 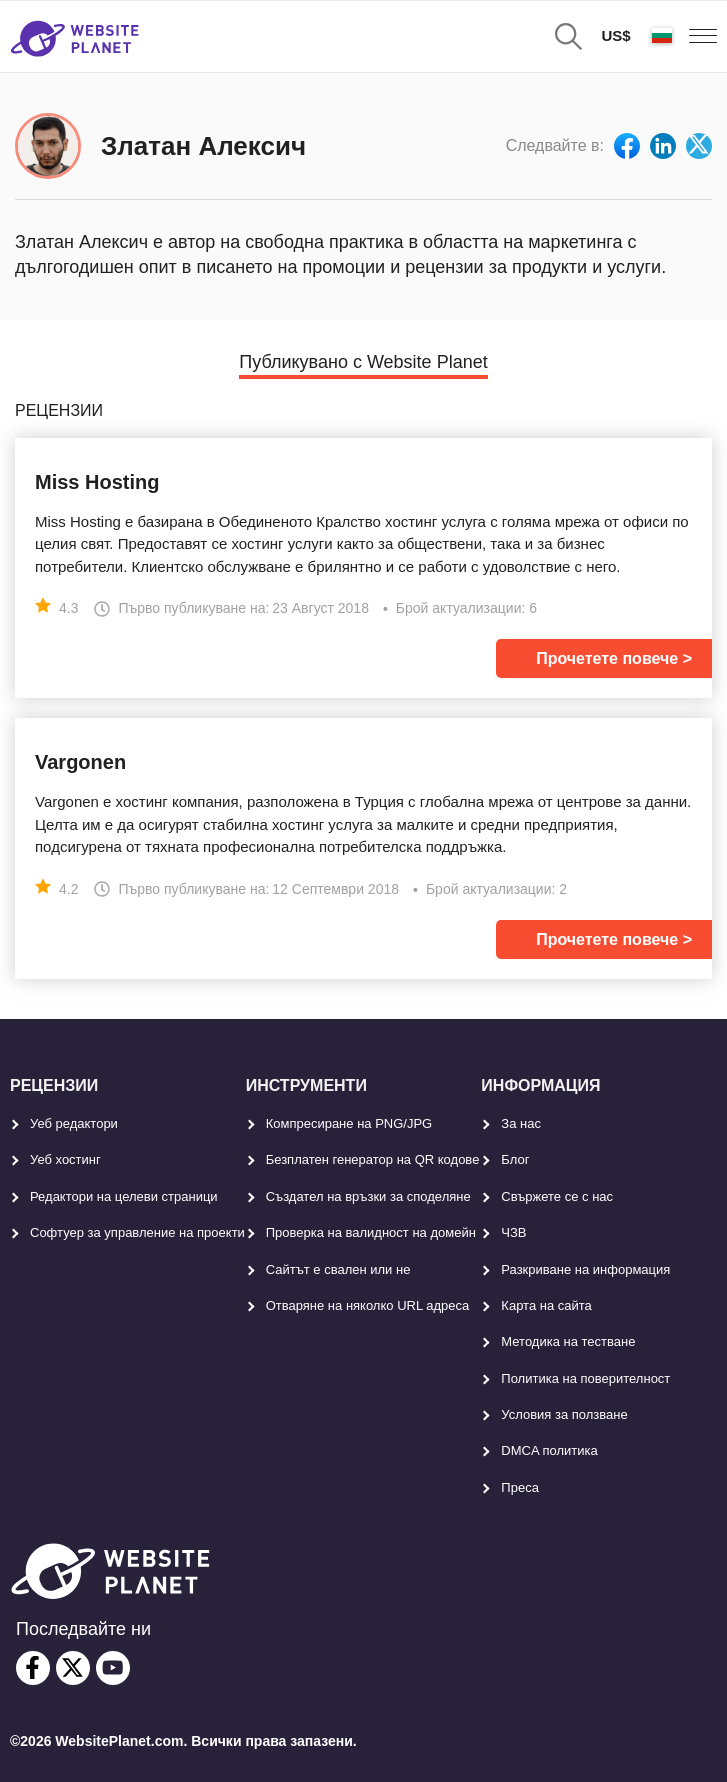 I want to click on [twitter], so click(x=73, y=1668).